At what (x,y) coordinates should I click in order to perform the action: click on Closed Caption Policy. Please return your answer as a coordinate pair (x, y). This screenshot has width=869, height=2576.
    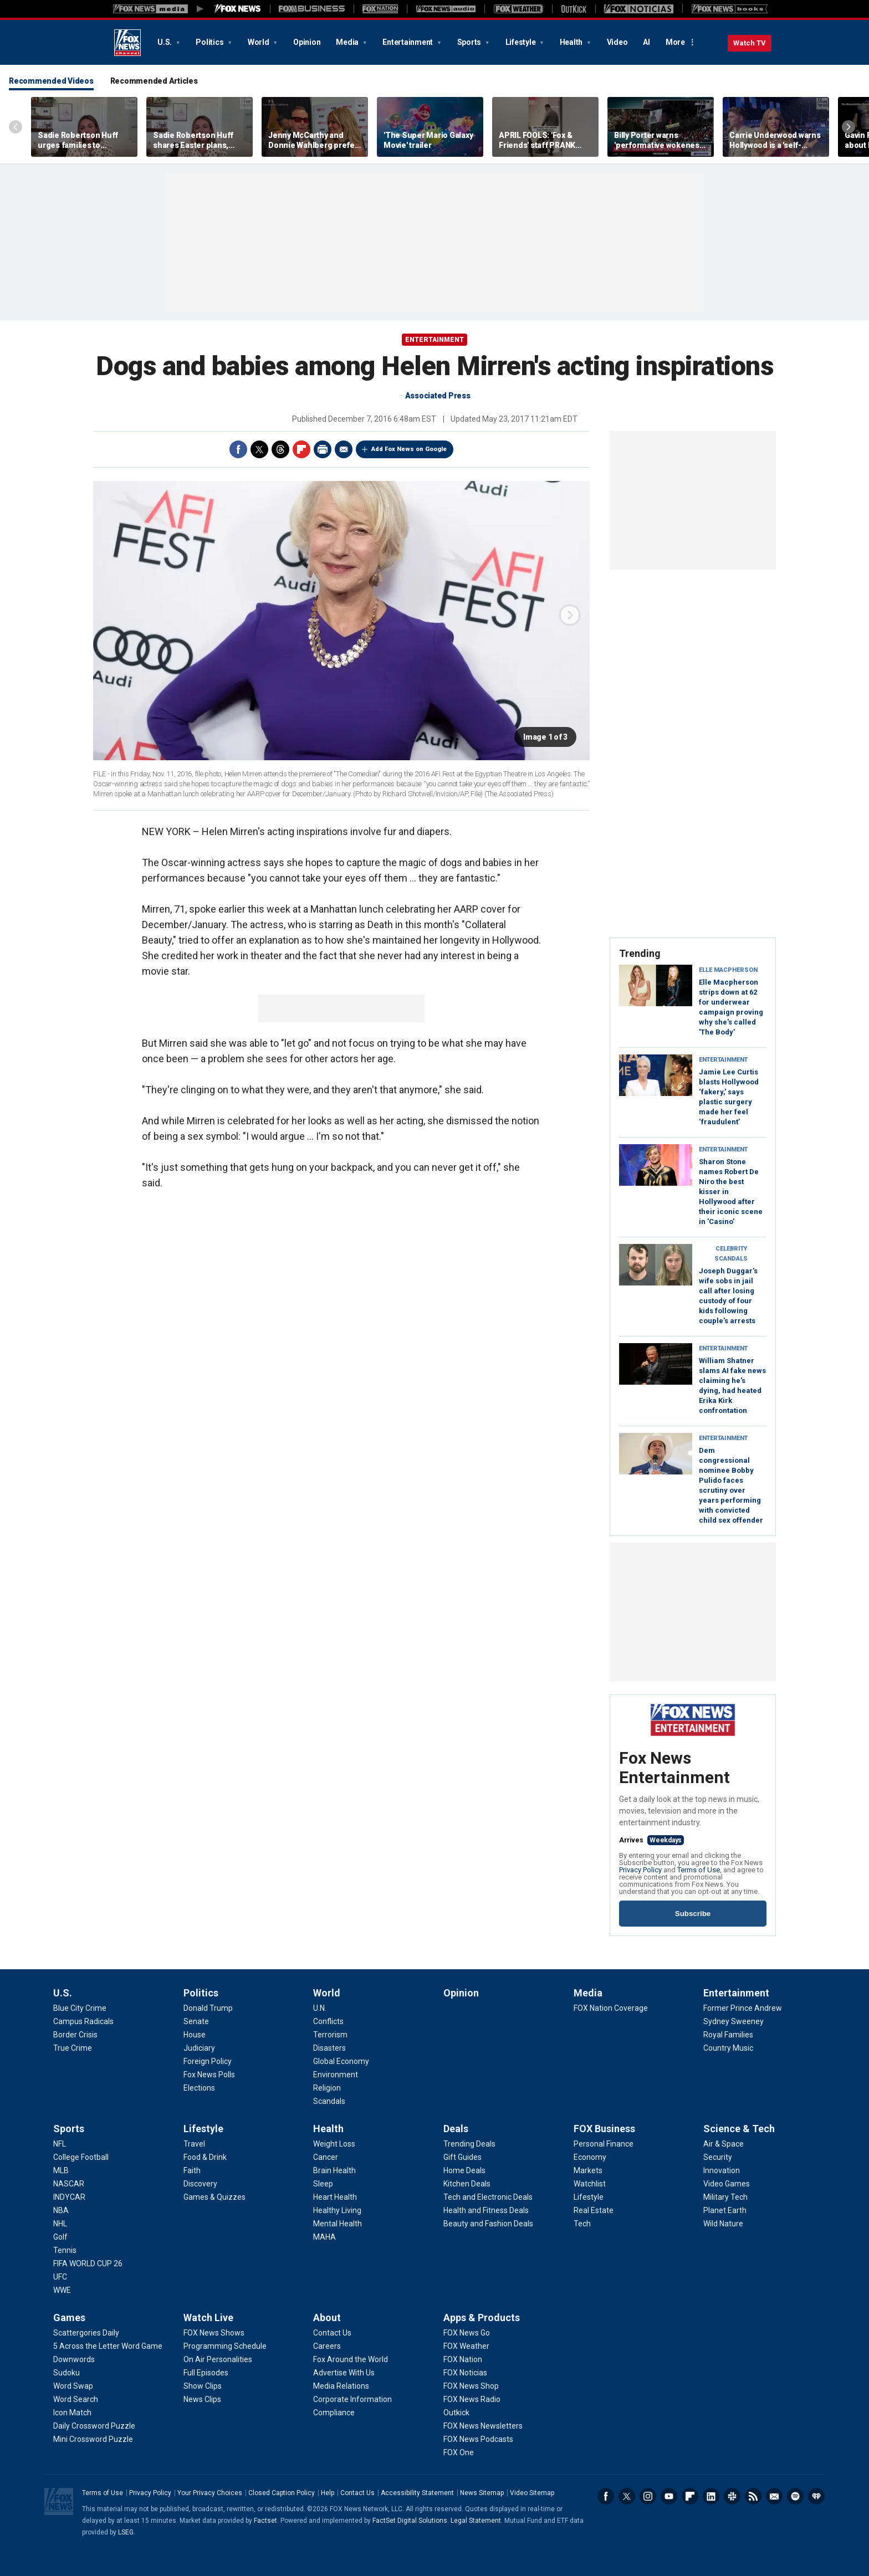
    Looking at the image, I should click on (281, 2493).